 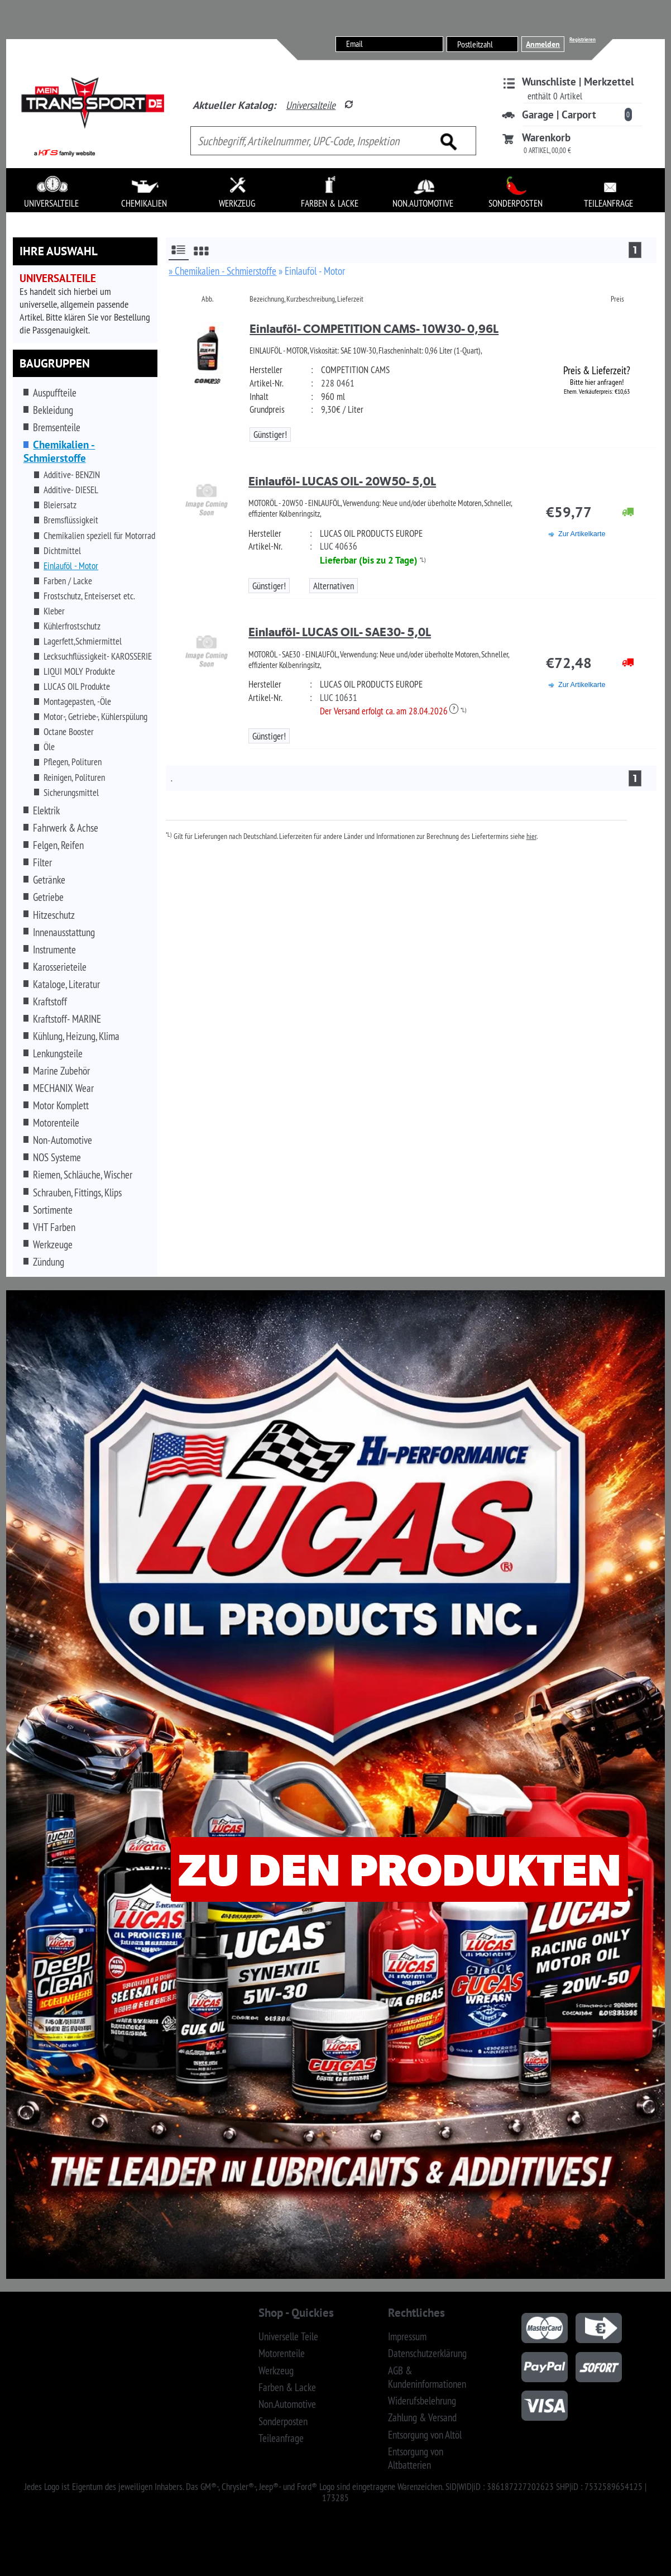 What do you see at coordinates (427, 2353) in the screenshot?
I see `Datenschutzerklärung` at bounding box center [427, 2353].